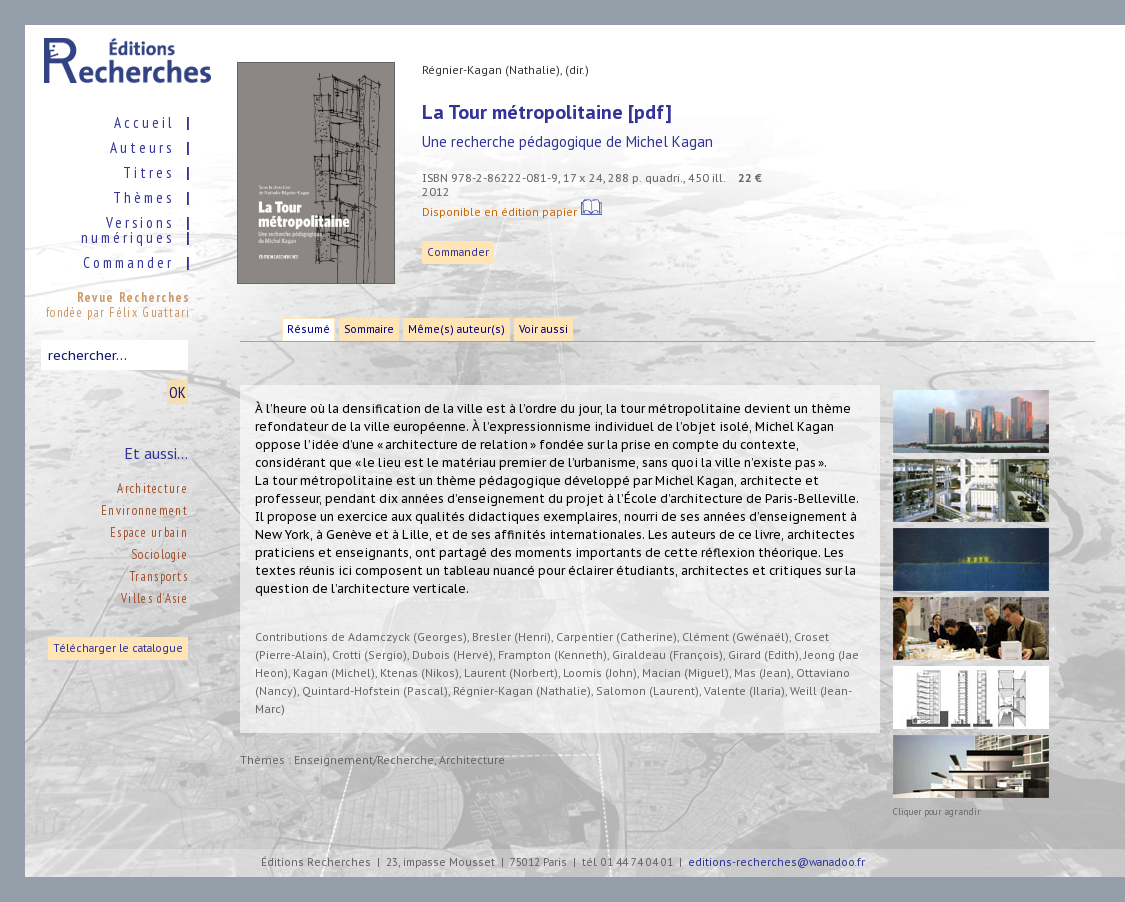 Image resolution: width=1125 pixels, height=902 pixels. I want to click on Architecture, so click(152, 488).